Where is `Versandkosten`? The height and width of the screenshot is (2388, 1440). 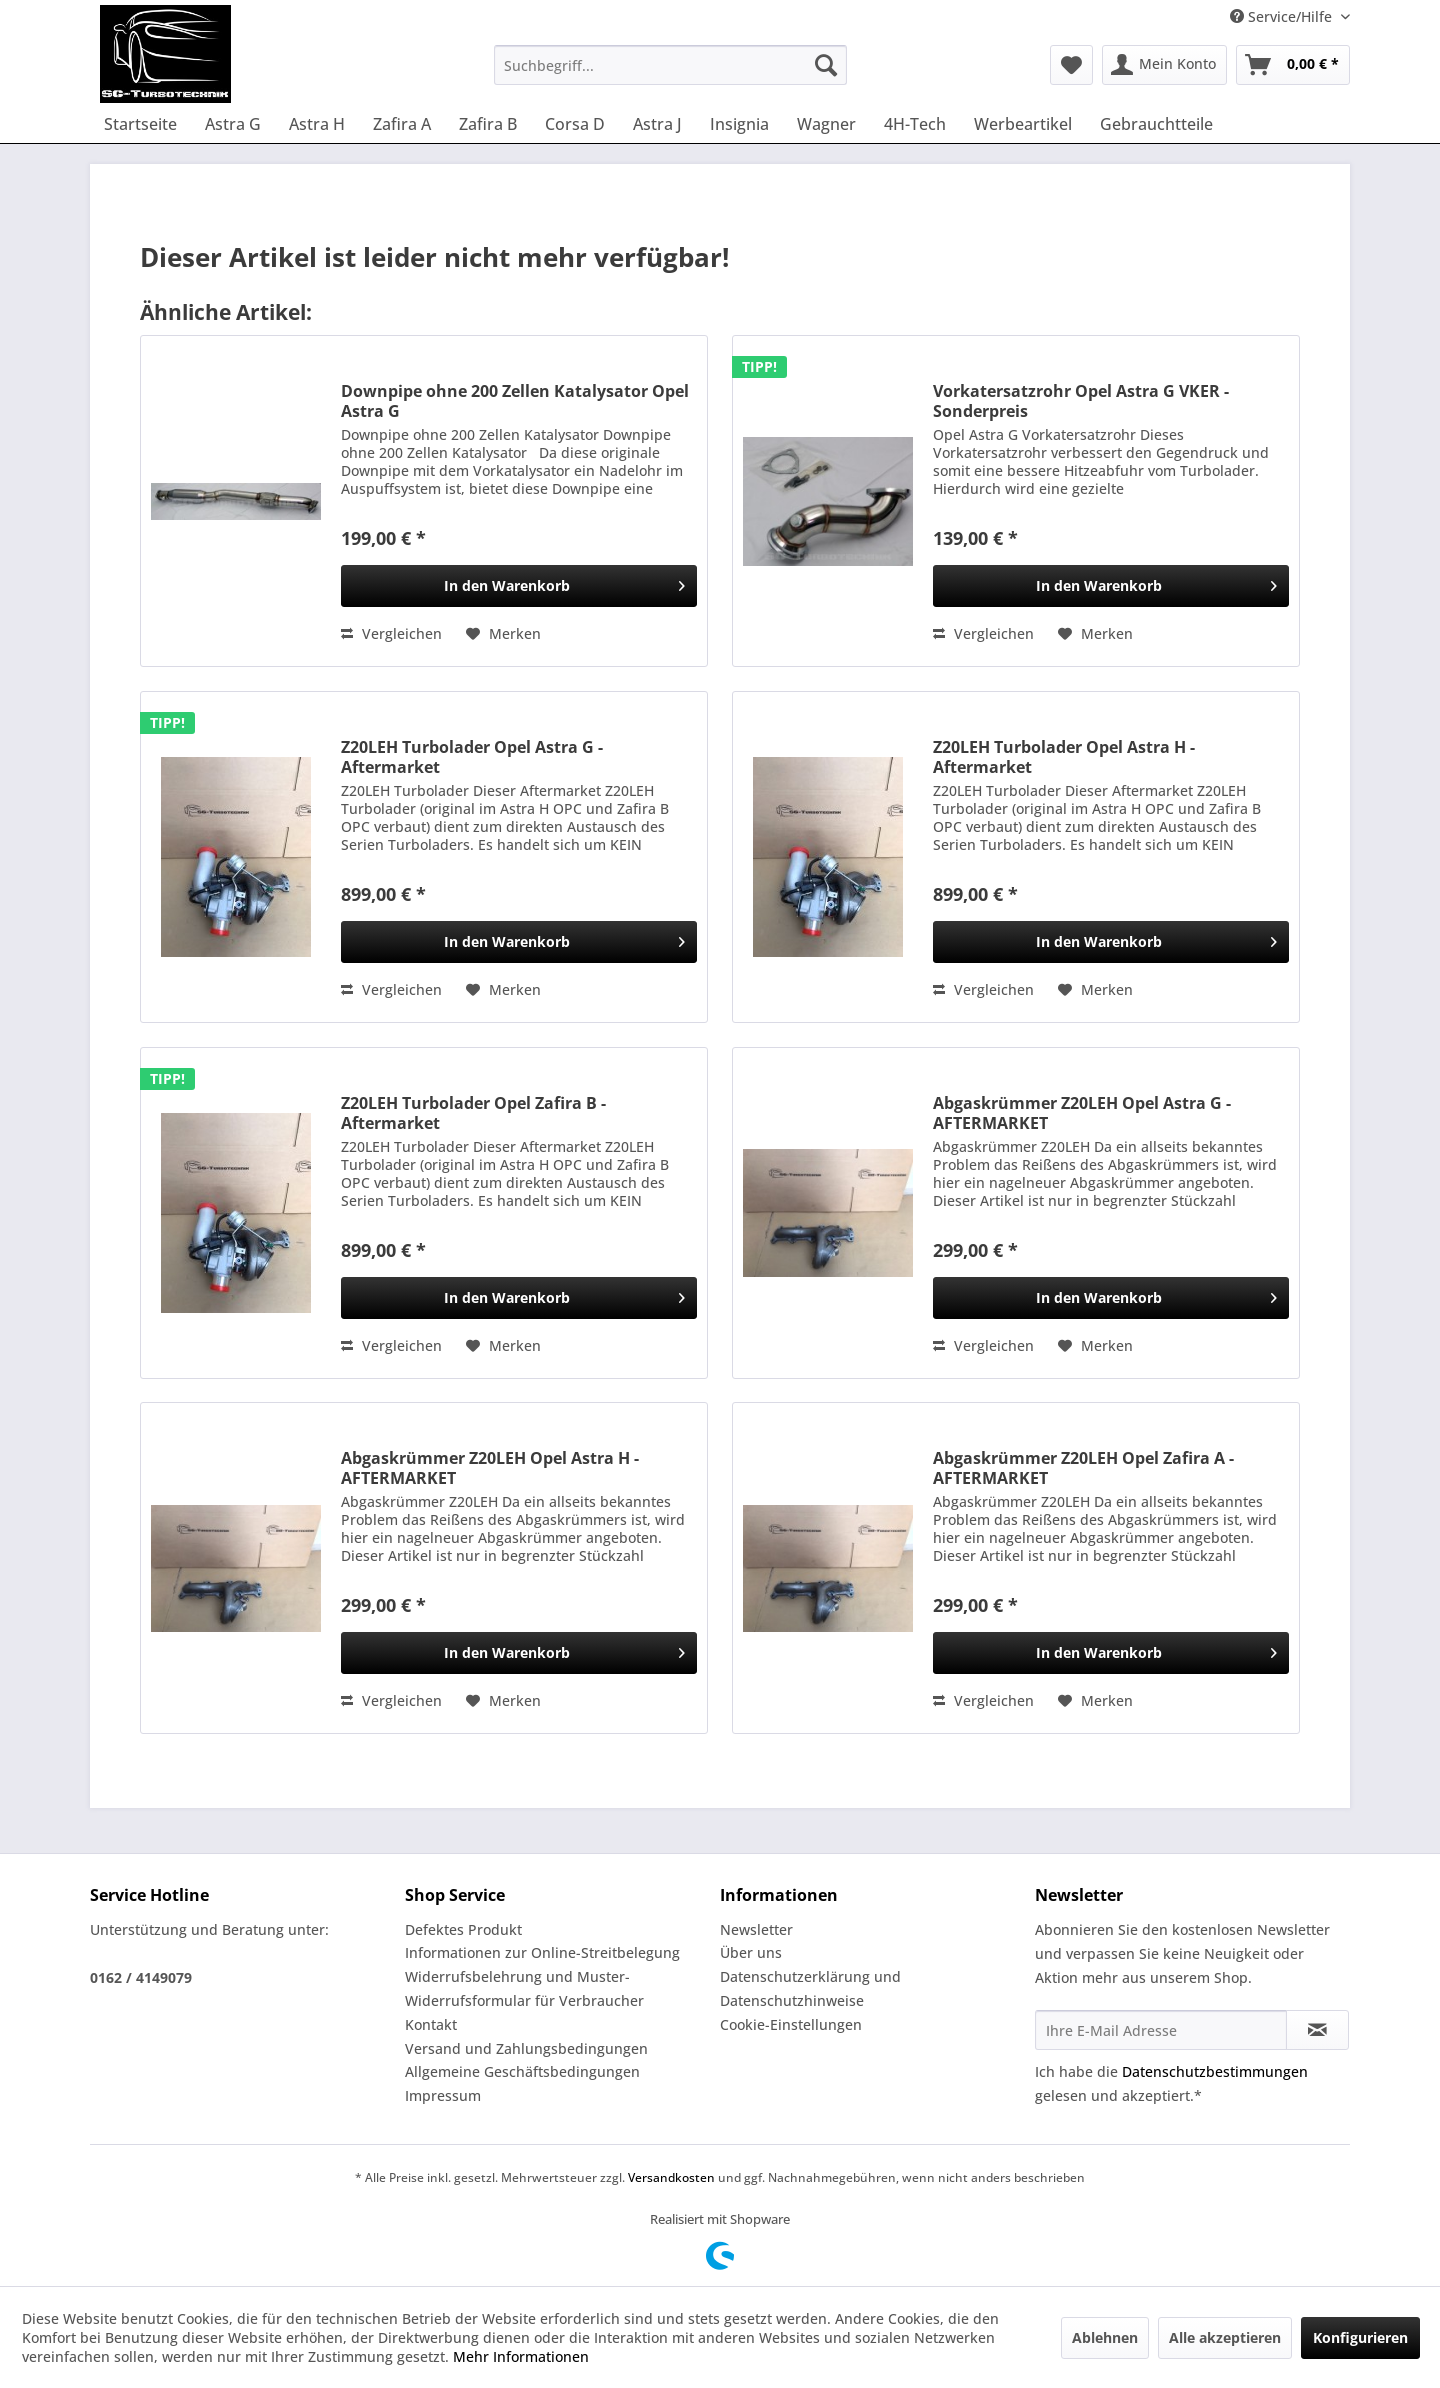 Versandkosten is located at coordinates (671, 2177).